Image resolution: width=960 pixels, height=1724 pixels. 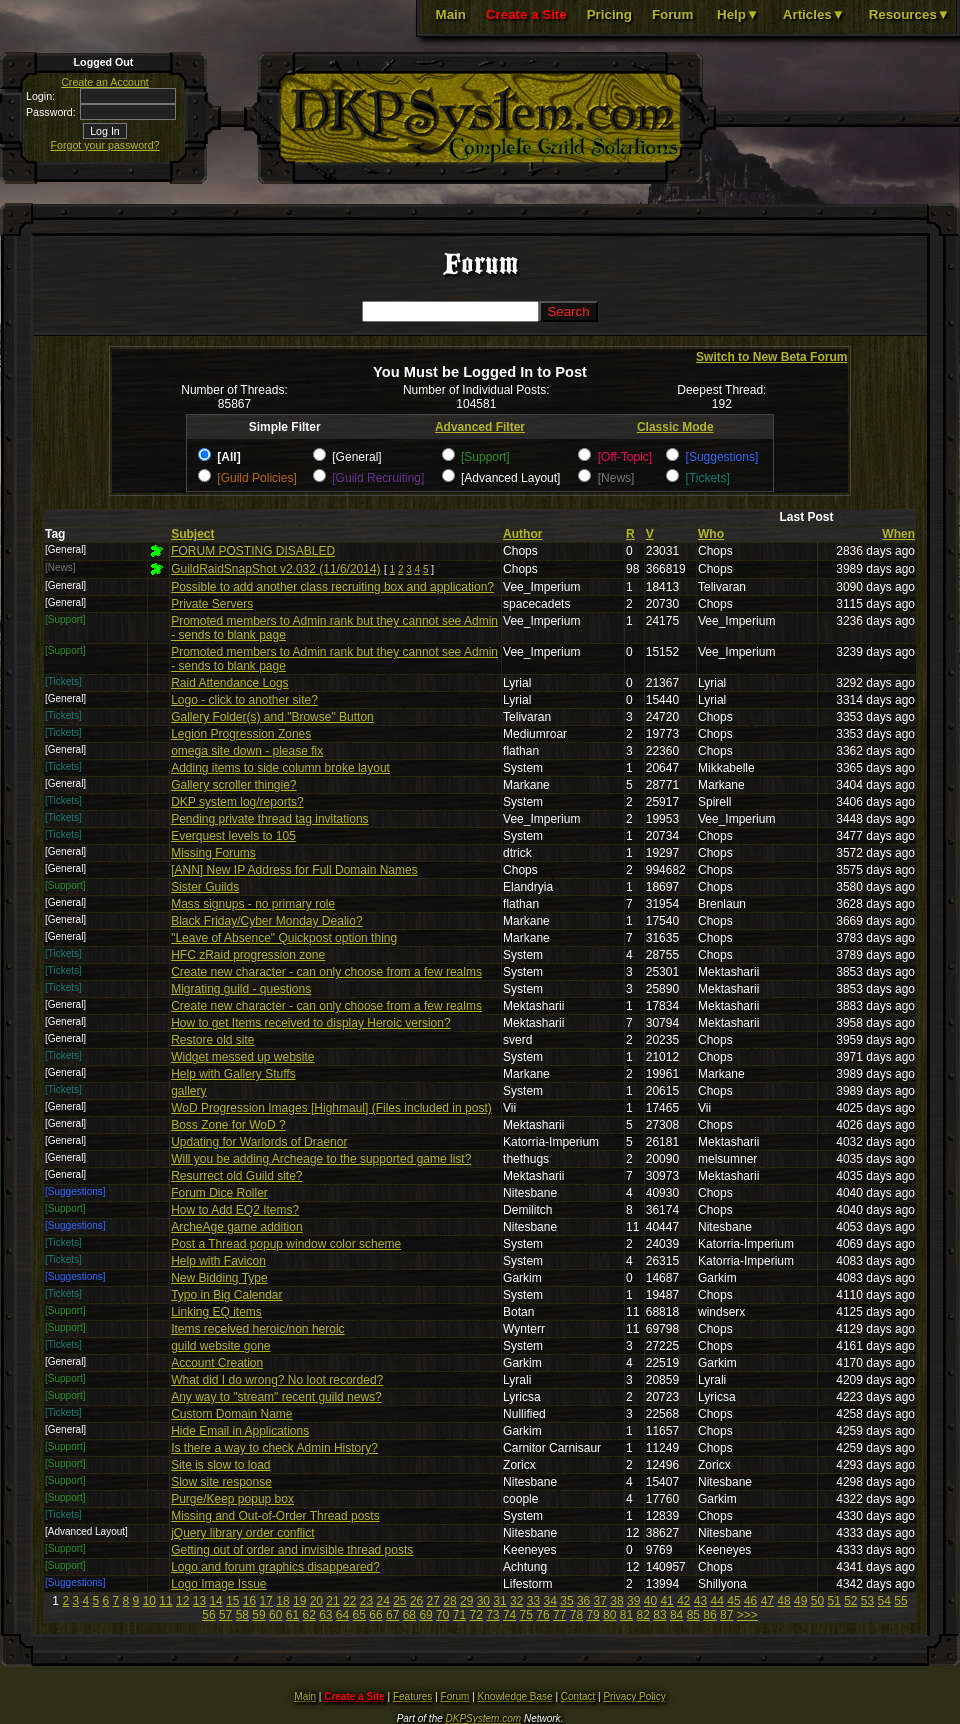 I want to click on Site is slow to load, so click(x=220, y=1465).